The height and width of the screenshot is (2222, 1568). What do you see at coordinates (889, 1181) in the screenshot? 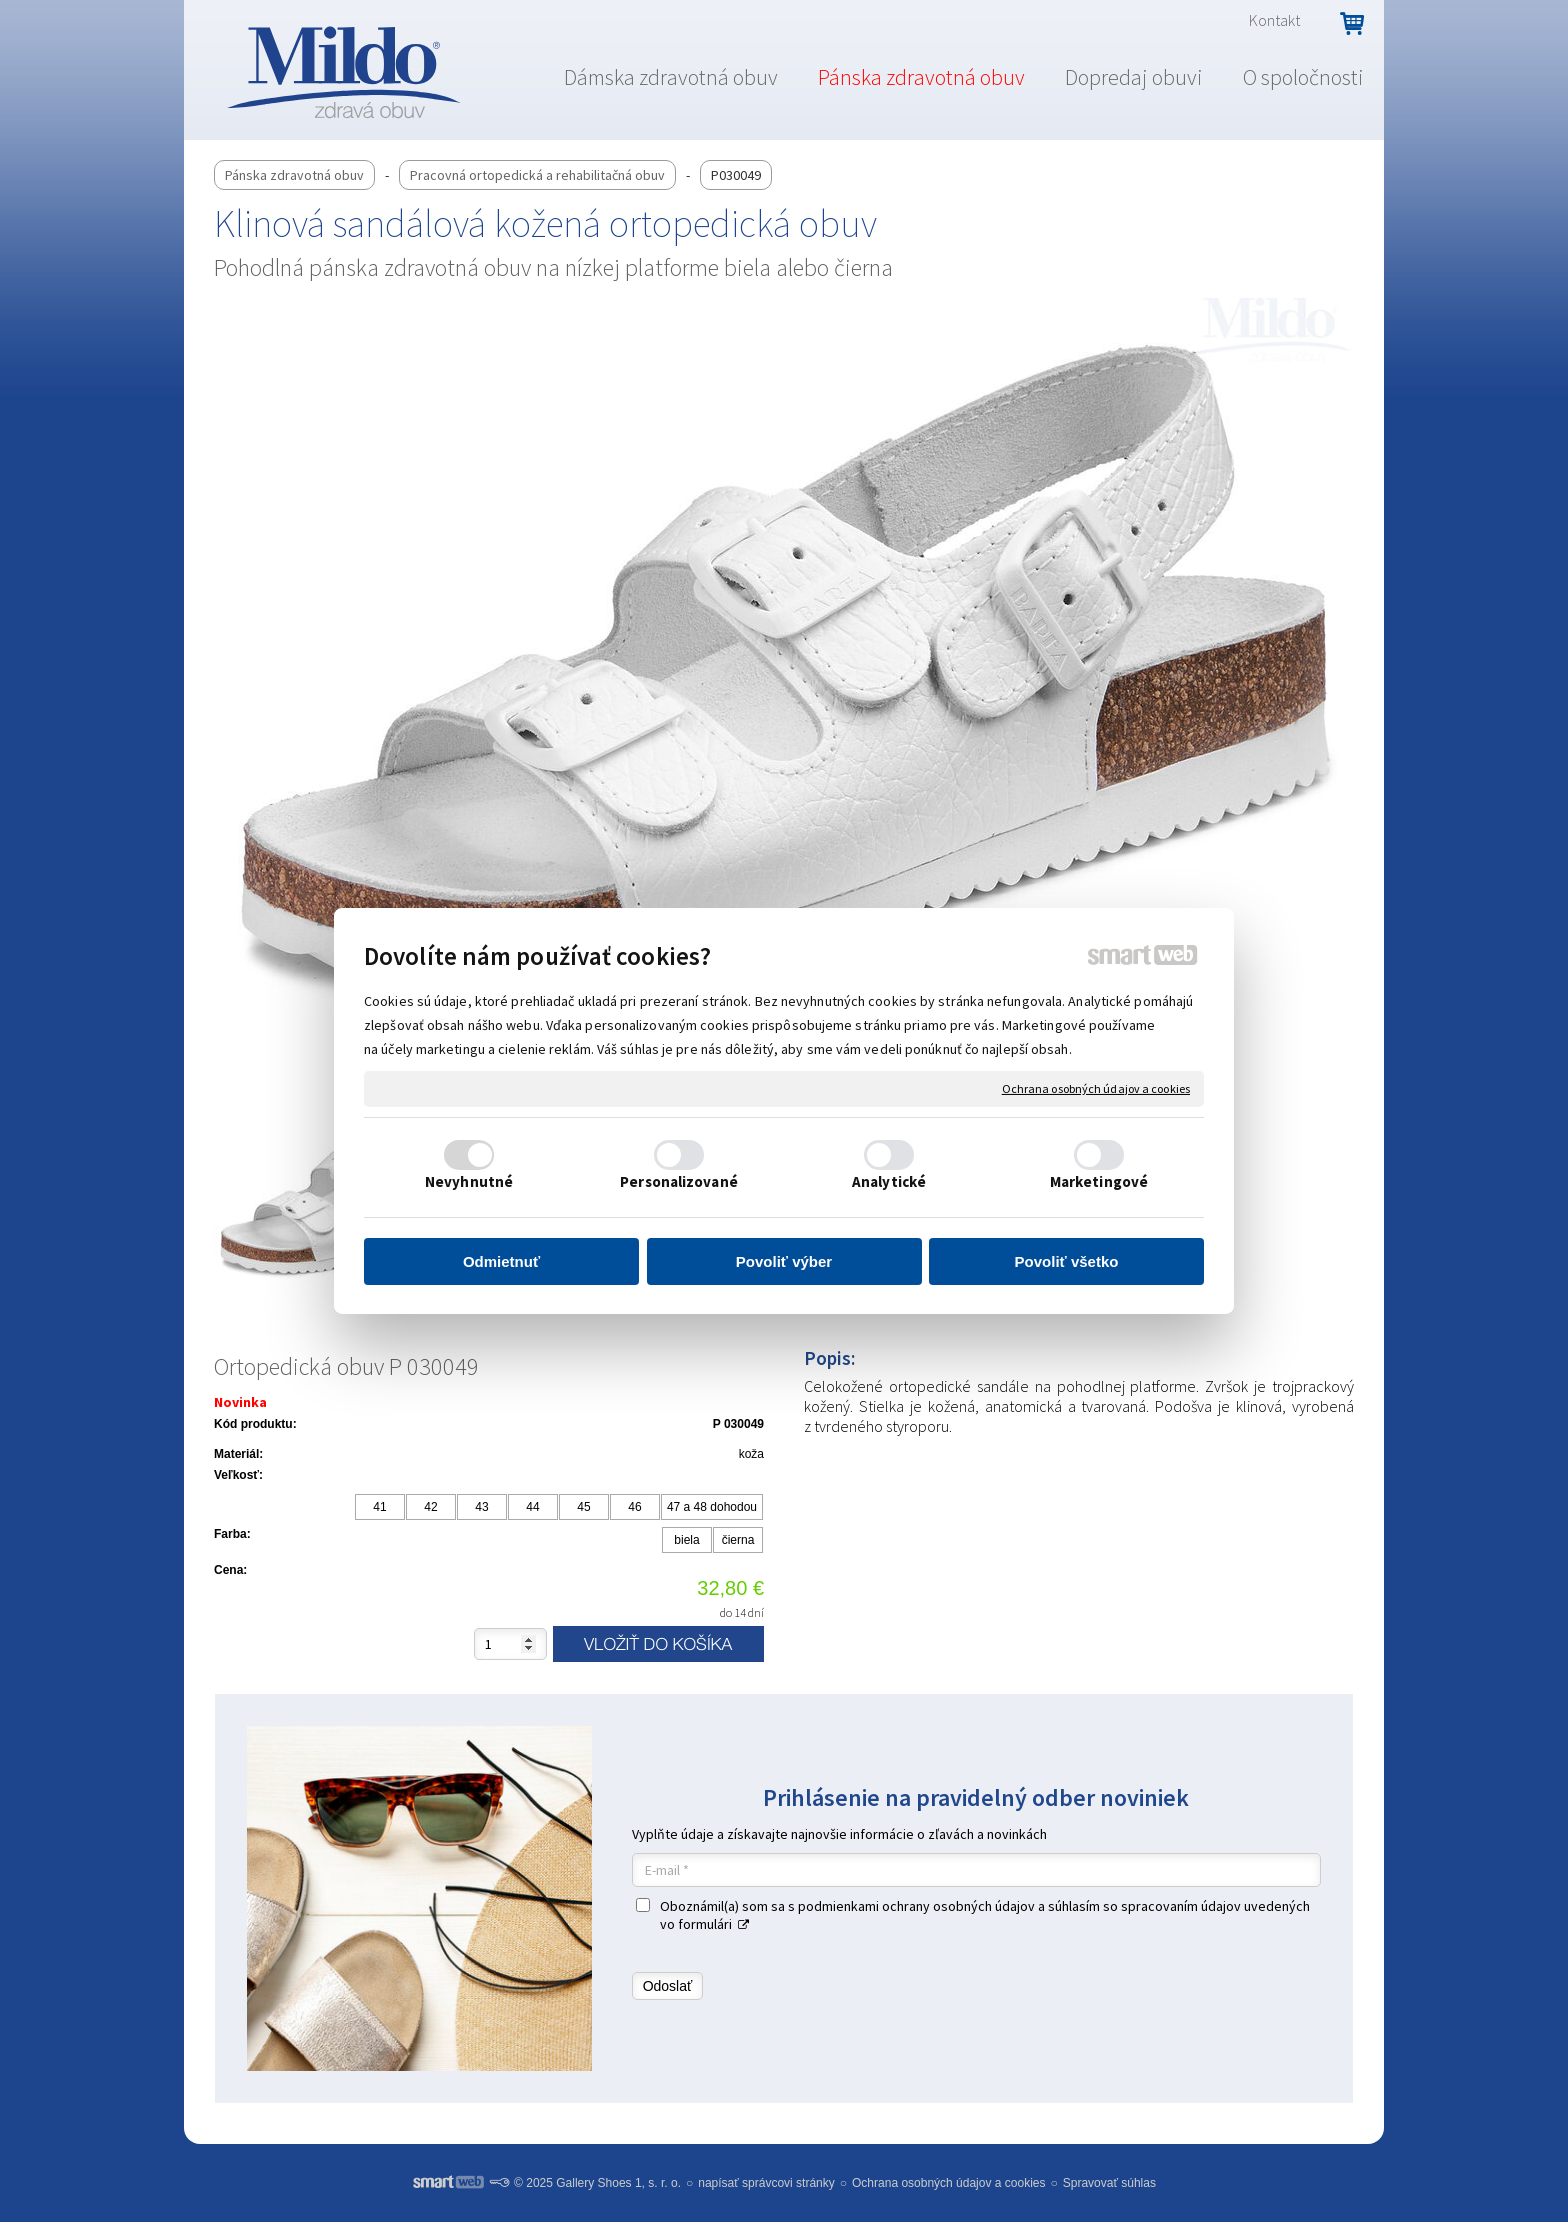
I see `Analytické` at bounding box center [889, 1181].